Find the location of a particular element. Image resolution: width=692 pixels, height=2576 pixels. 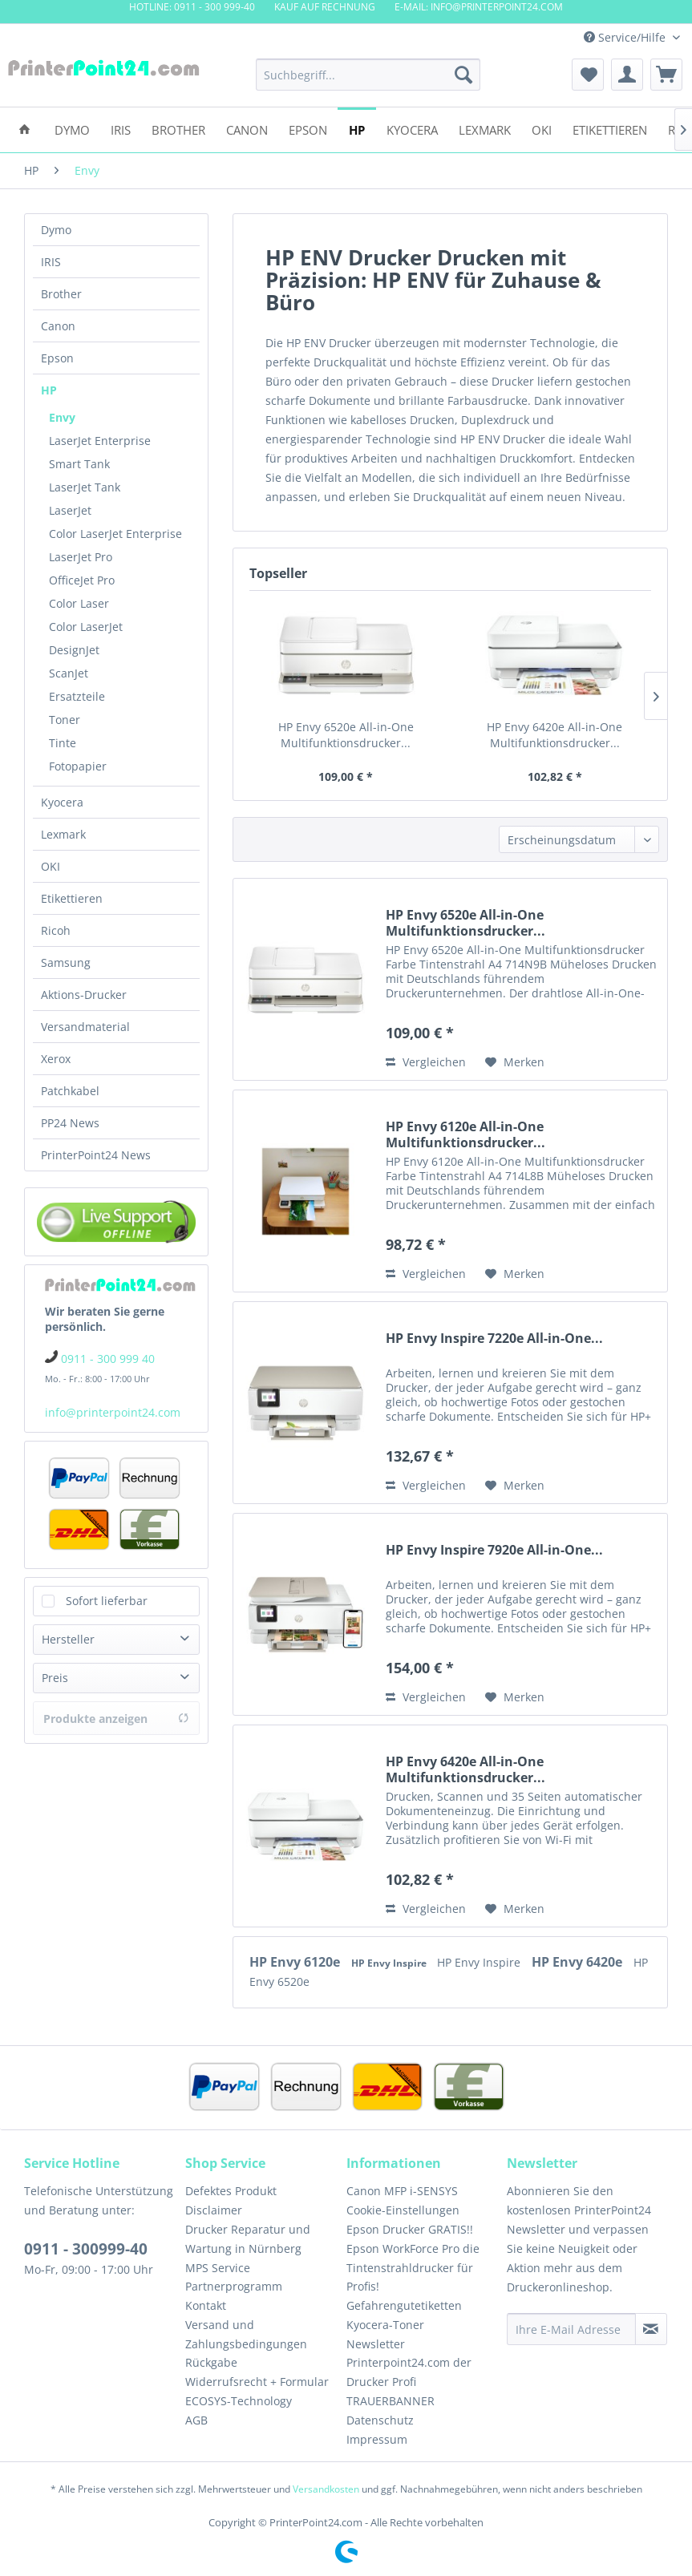

[Warenkorb] is located at coordinates (666, 75).